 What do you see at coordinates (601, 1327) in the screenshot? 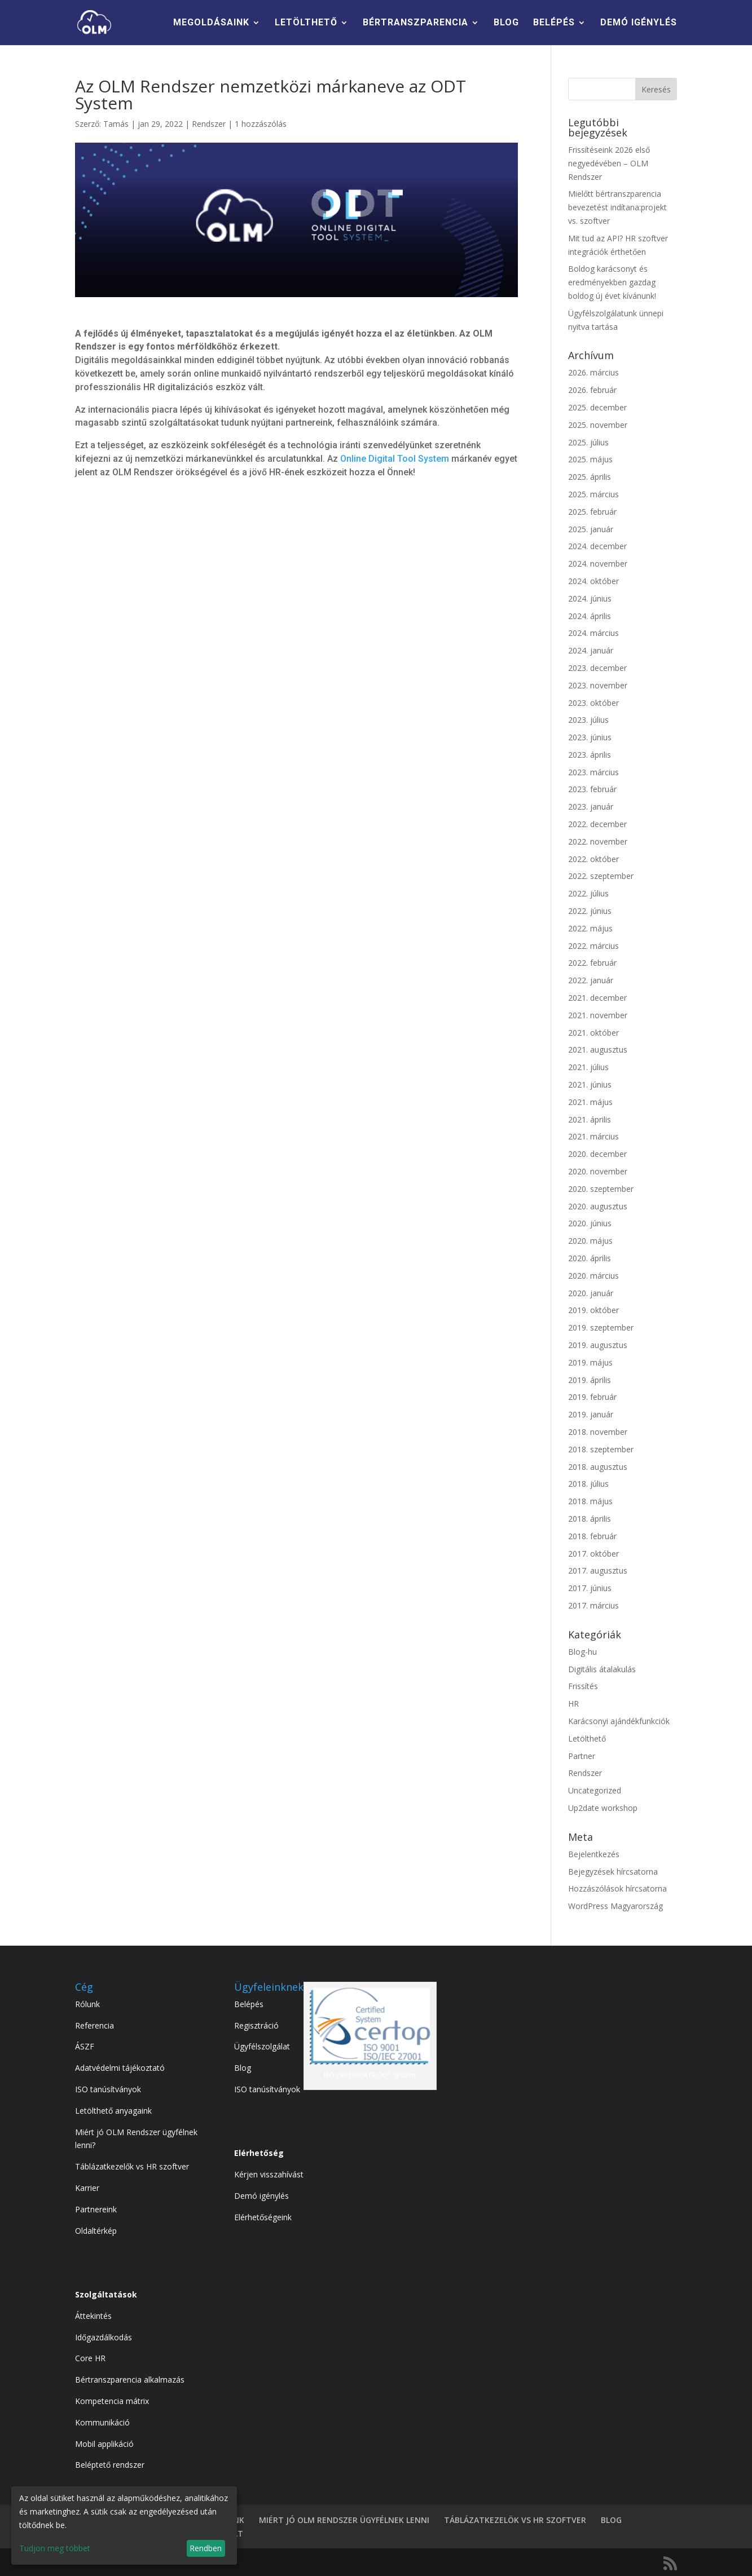
I see `2019. szeptember` at bounding box center [601, 1327].